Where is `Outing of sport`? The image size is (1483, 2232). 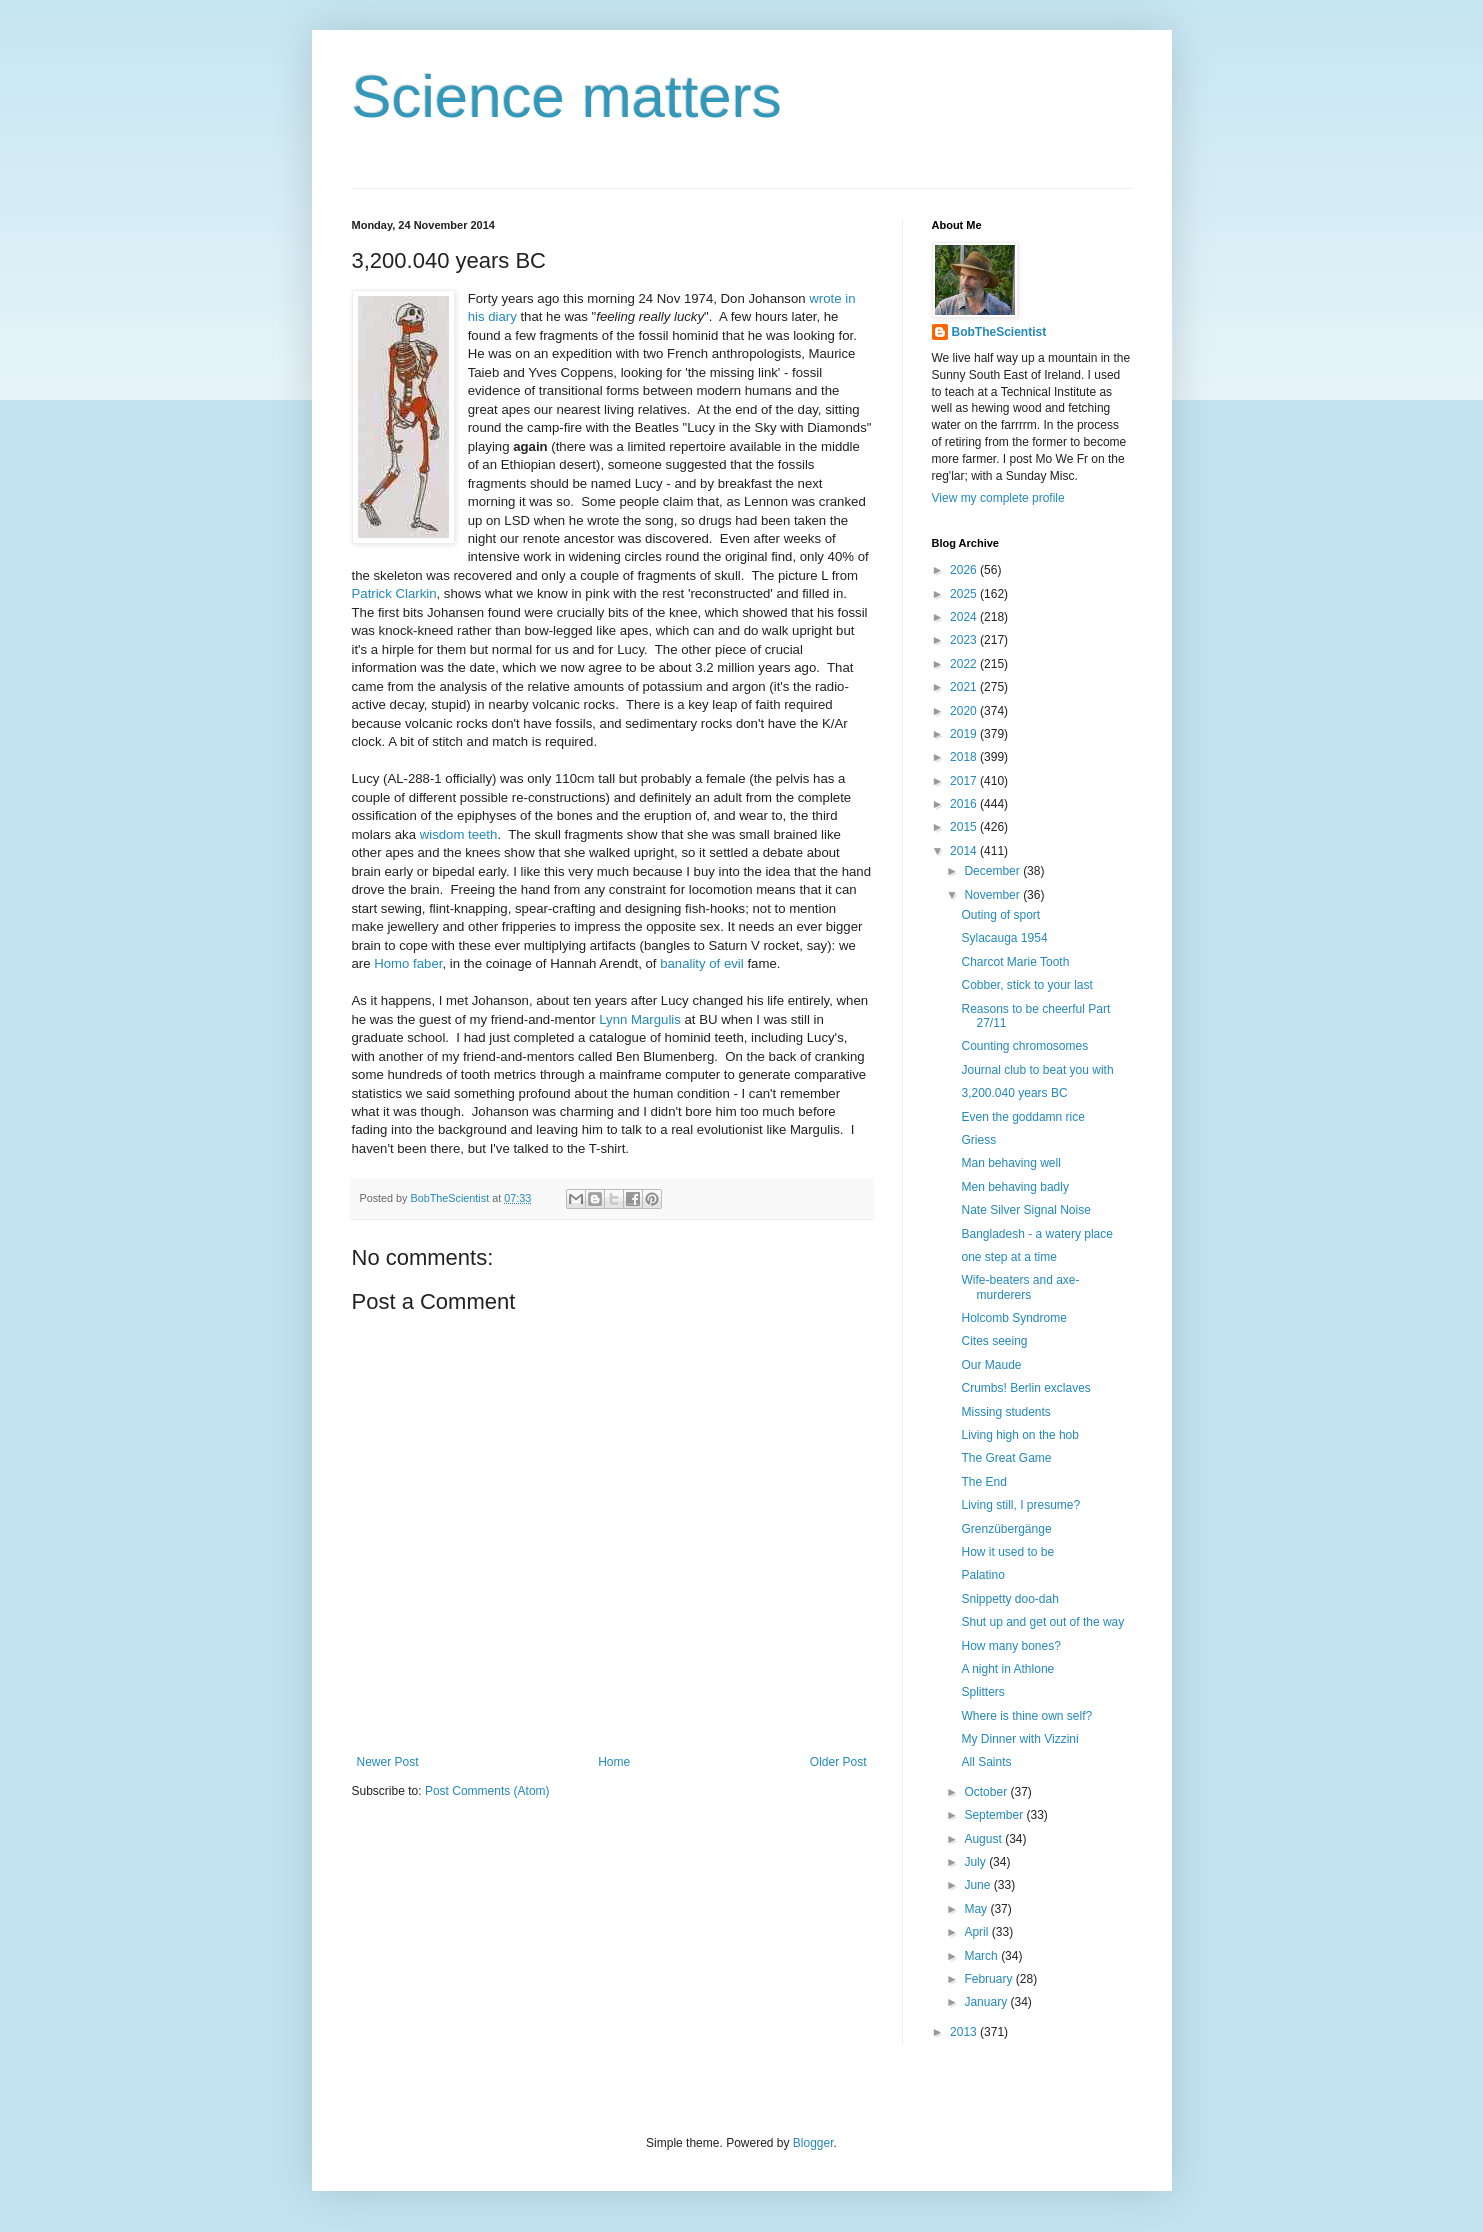
Outing of sport is located at coordinates (1000, 915).